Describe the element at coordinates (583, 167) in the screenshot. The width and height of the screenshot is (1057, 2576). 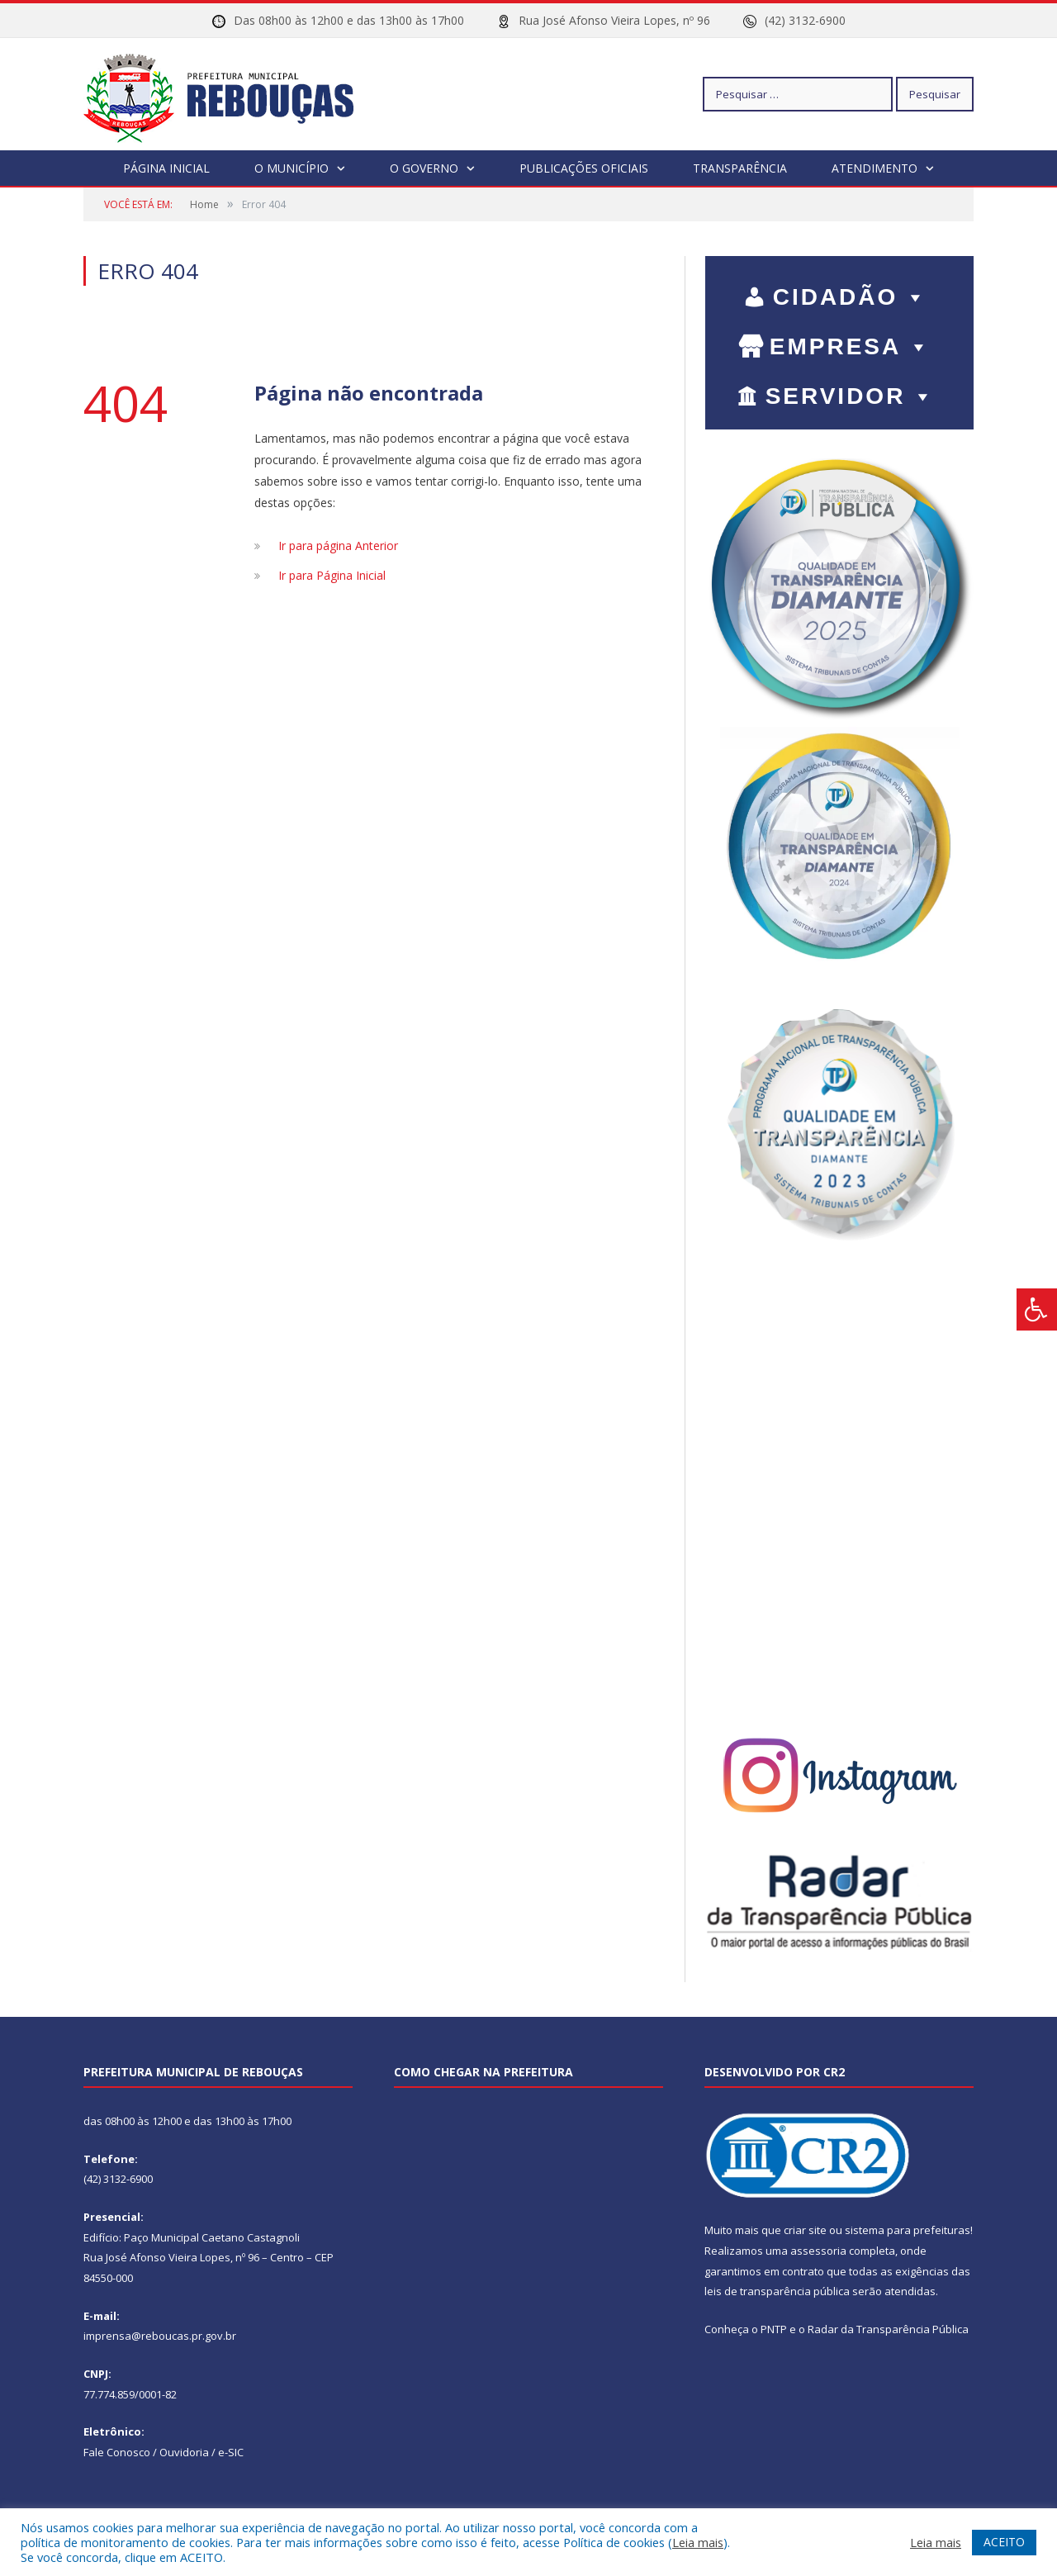
I see `Publicações Oficiais` at that location.